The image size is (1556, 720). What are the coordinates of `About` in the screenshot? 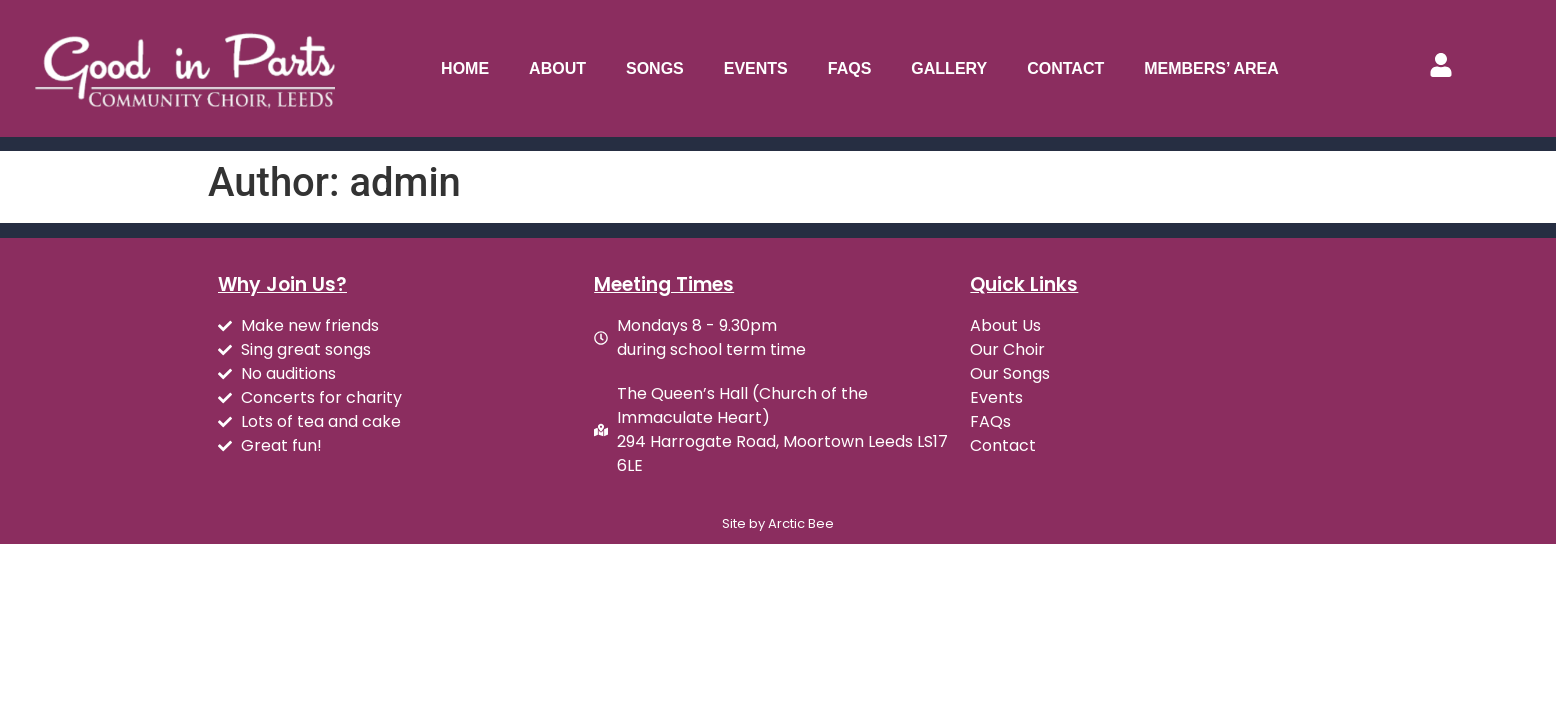 It's located at (557, 68).